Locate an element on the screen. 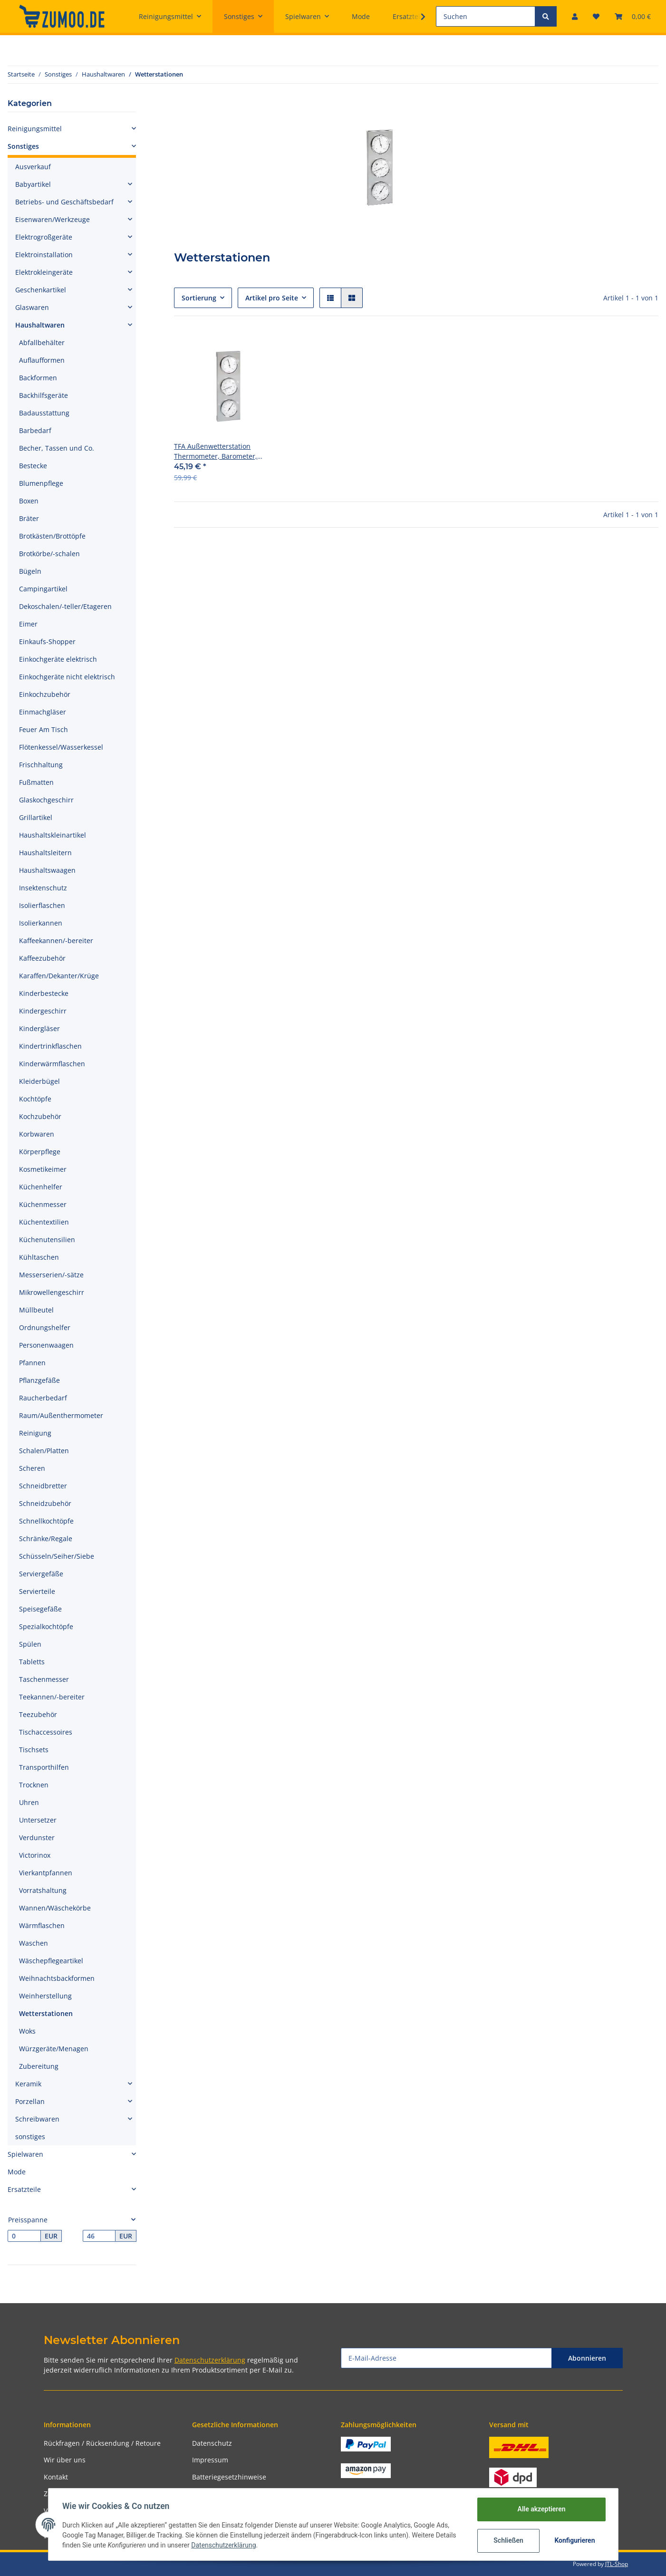 The width and height of the screenshot is (666, 2576). Trocknen is located at coordinates (33, 1784).